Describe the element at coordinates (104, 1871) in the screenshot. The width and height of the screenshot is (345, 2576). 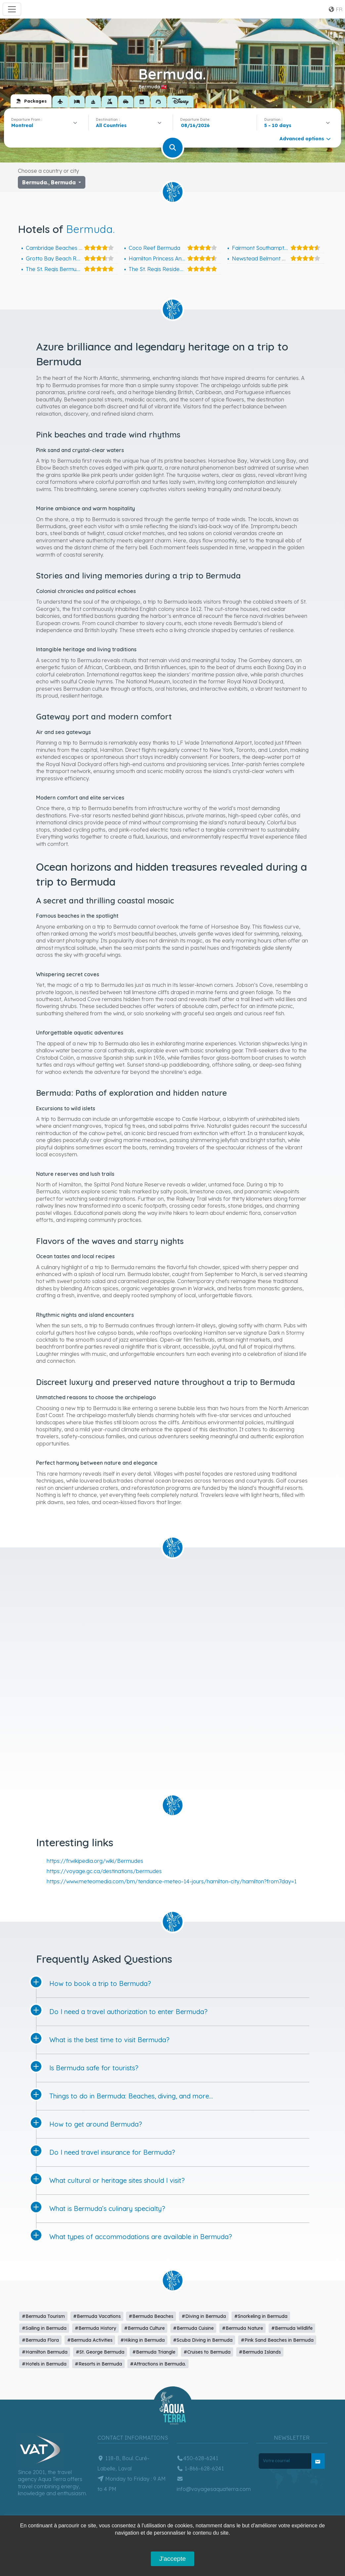
I see `https://voyage.gc.ca/destinations/bermudes` at that location.